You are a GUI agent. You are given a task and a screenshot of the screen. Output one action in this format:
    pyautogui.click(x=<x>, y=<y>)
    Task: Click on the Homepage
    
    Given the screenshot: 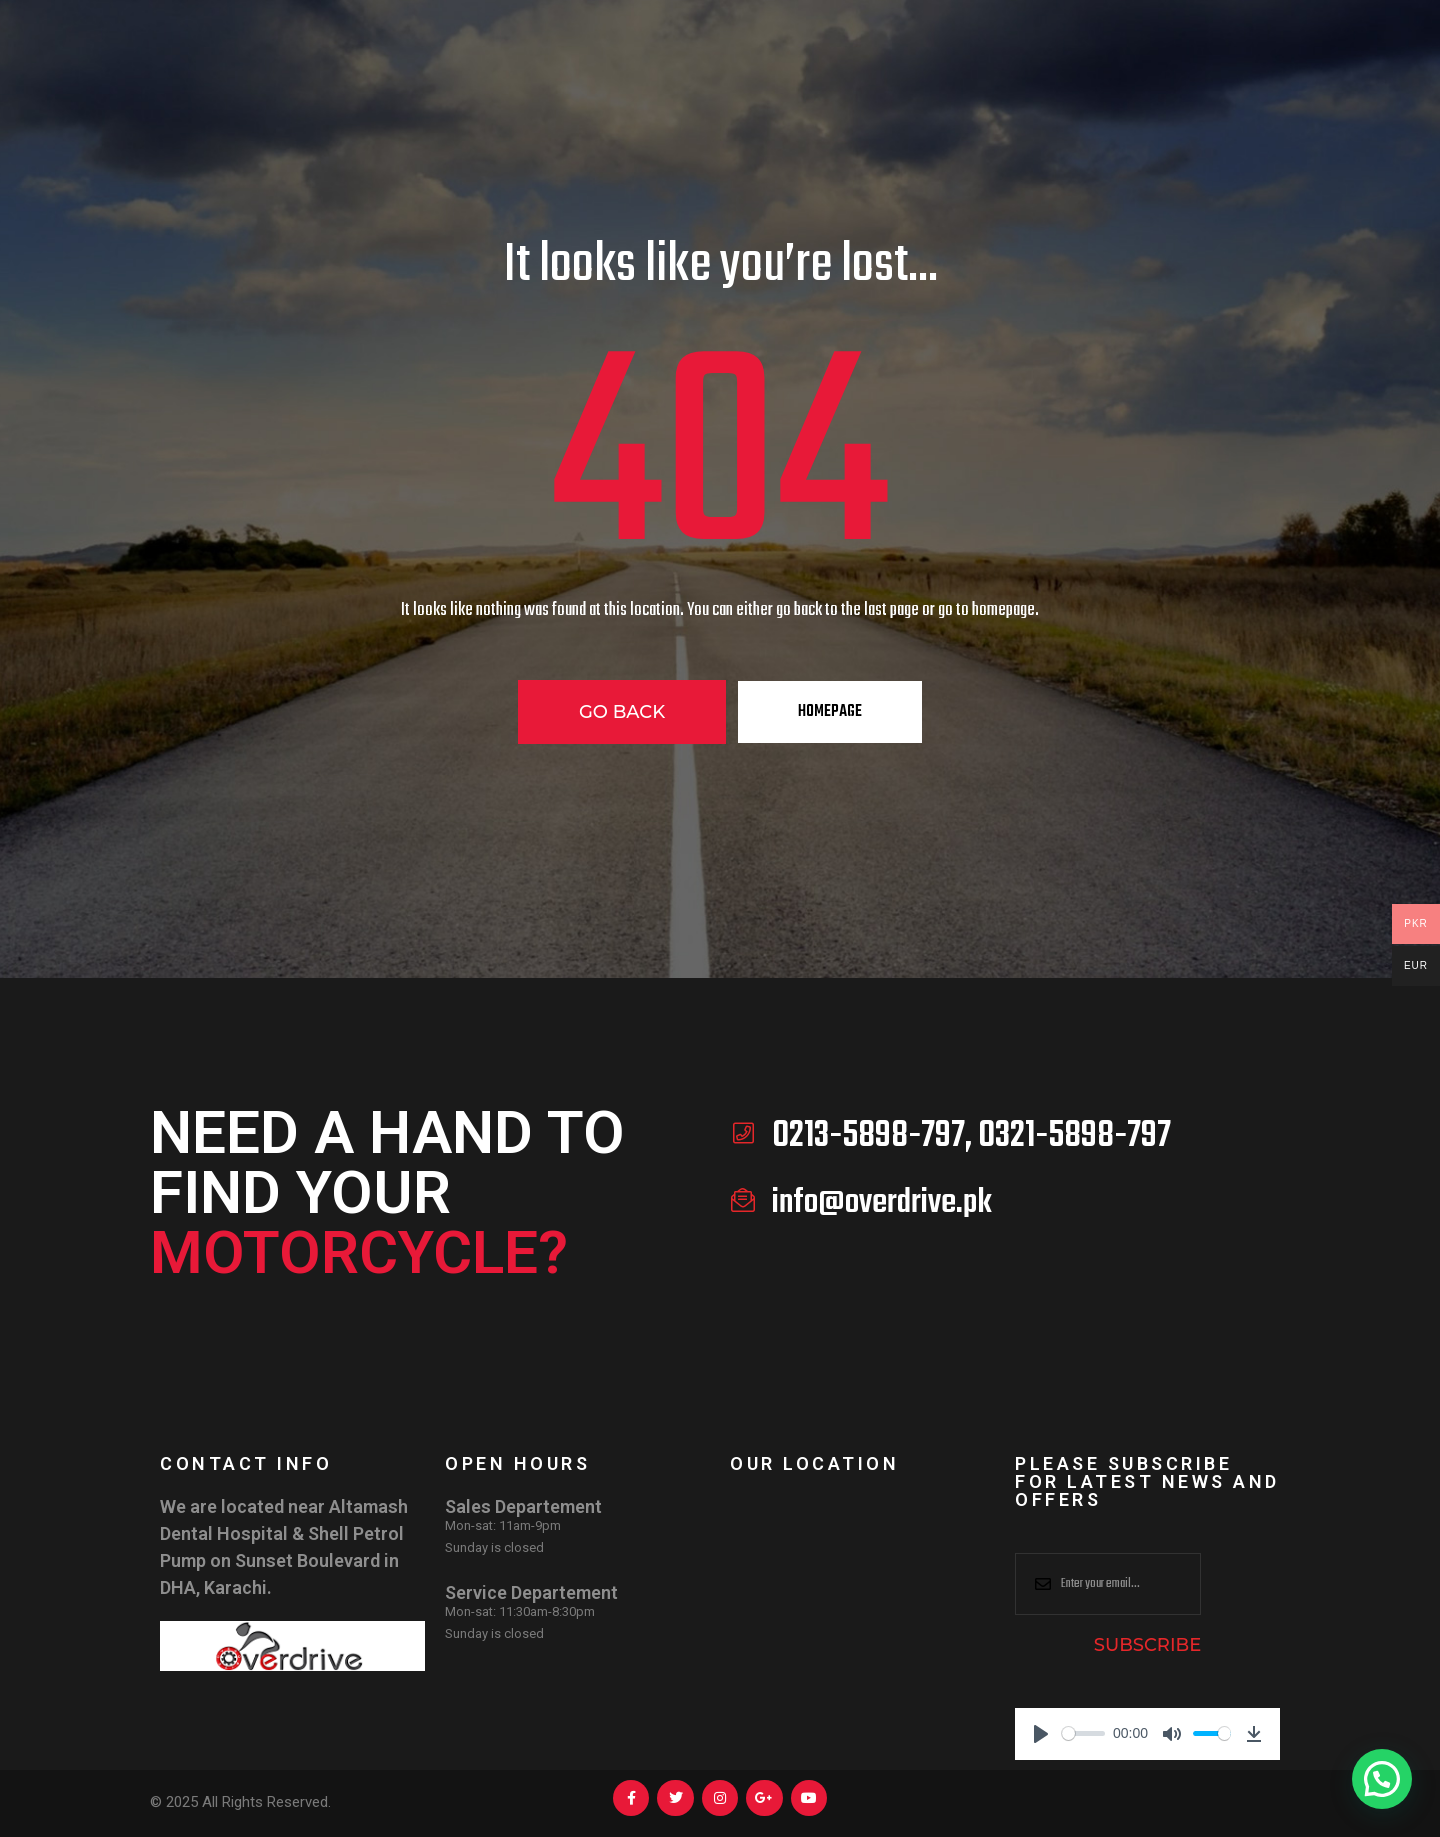 What is the action you would take?
    pyautogui.click(x=830, y=712)
    